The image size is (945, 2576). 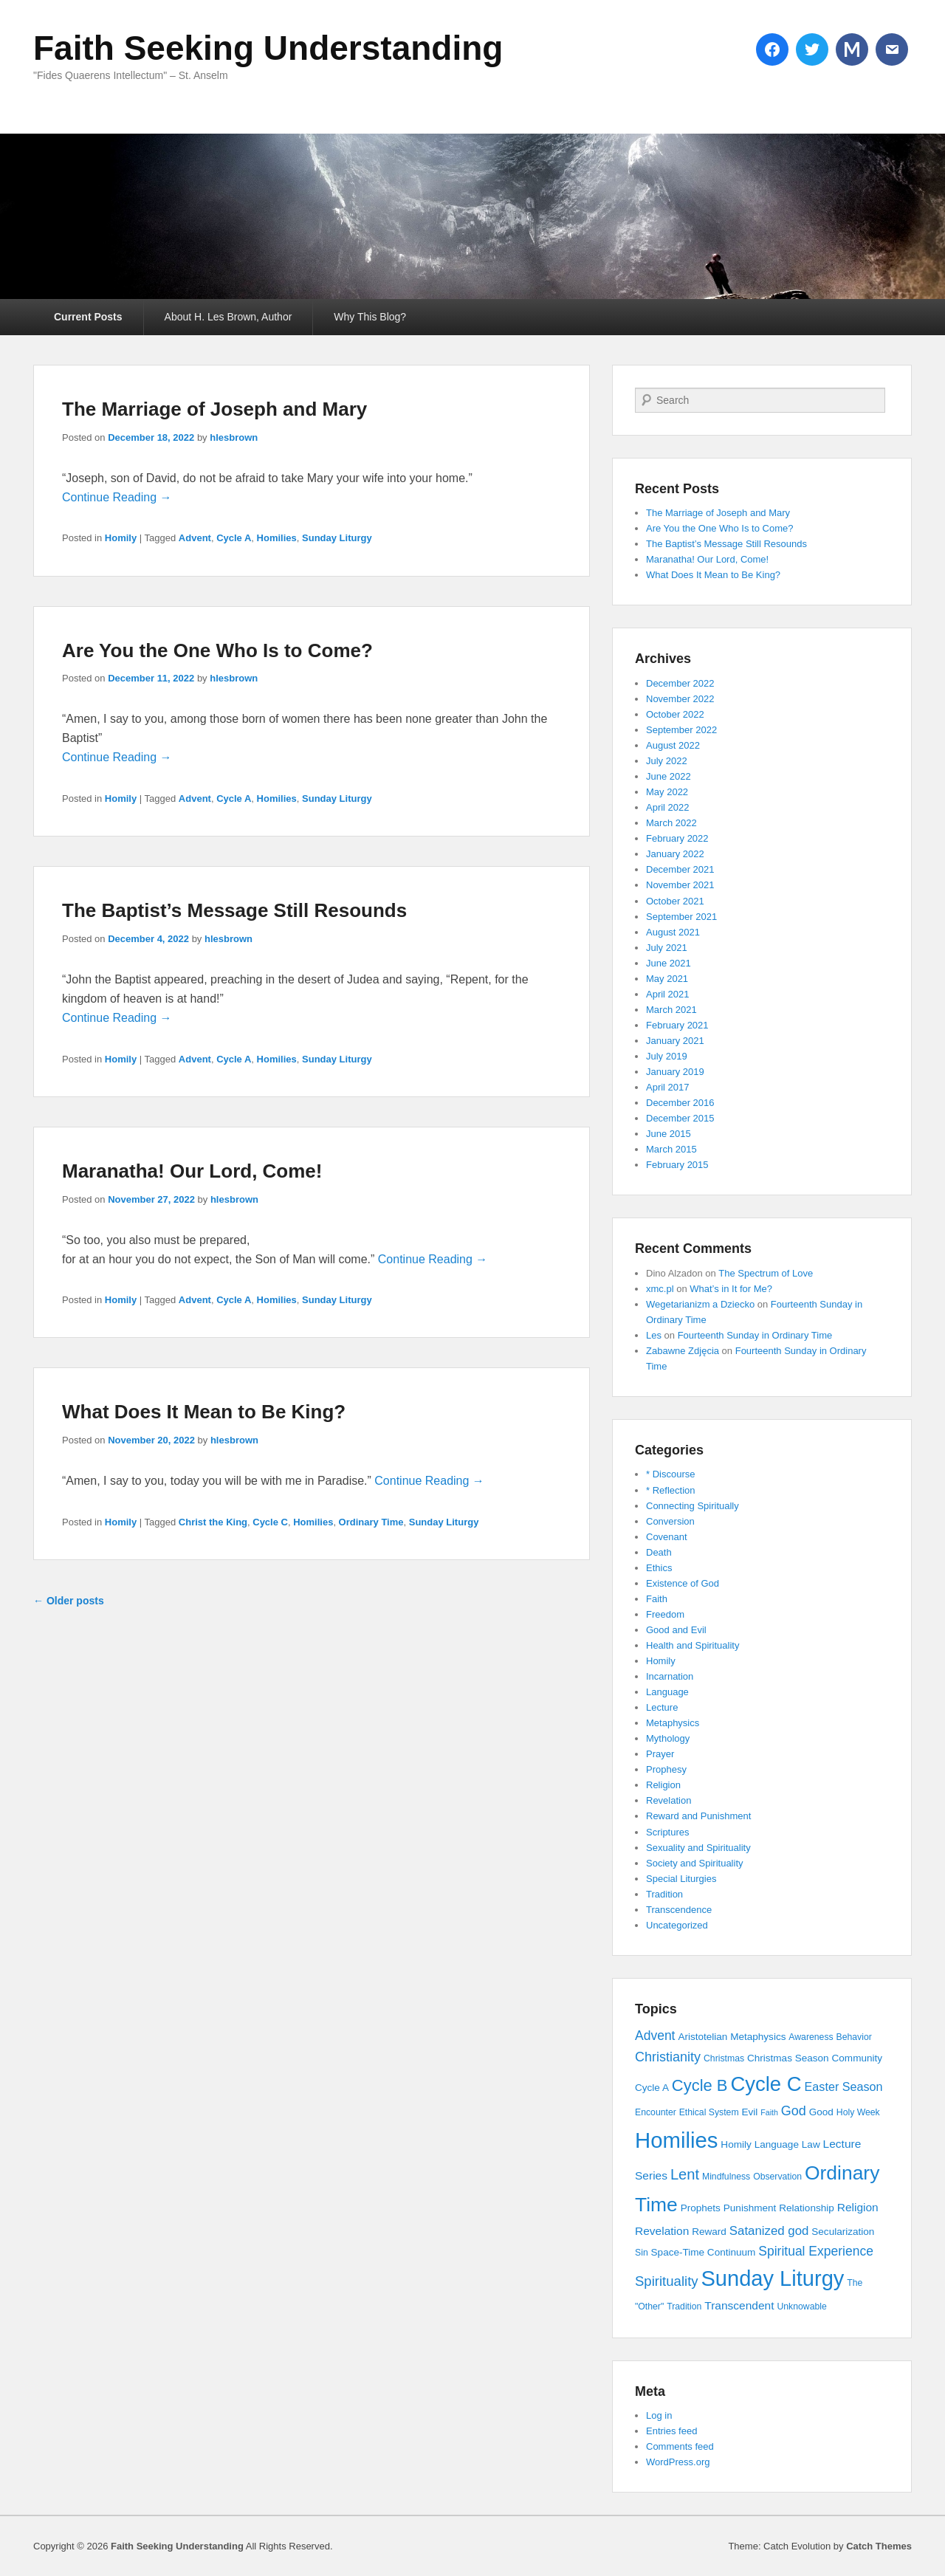 I want to click on Good and Evil, so click(x=676, y=1629).